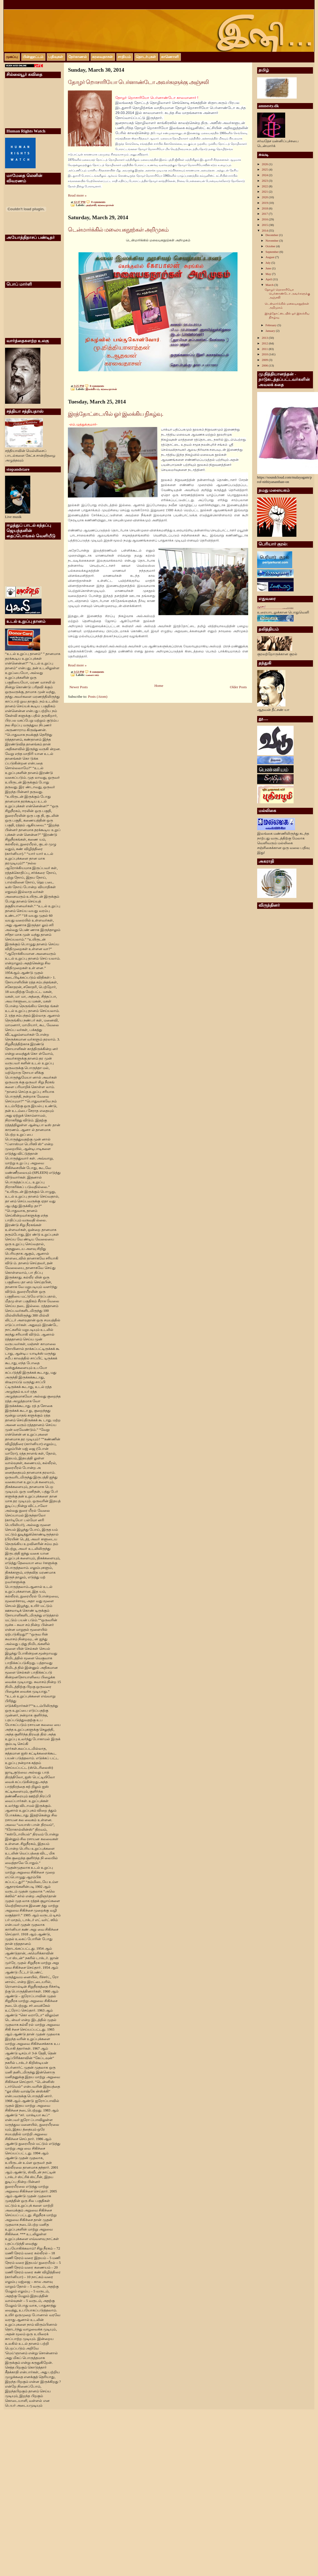 The height and width of the screenshot is (2576, 318). Describe the element at coordinates (268, 262) in the screenshot. I see `July` at that location.